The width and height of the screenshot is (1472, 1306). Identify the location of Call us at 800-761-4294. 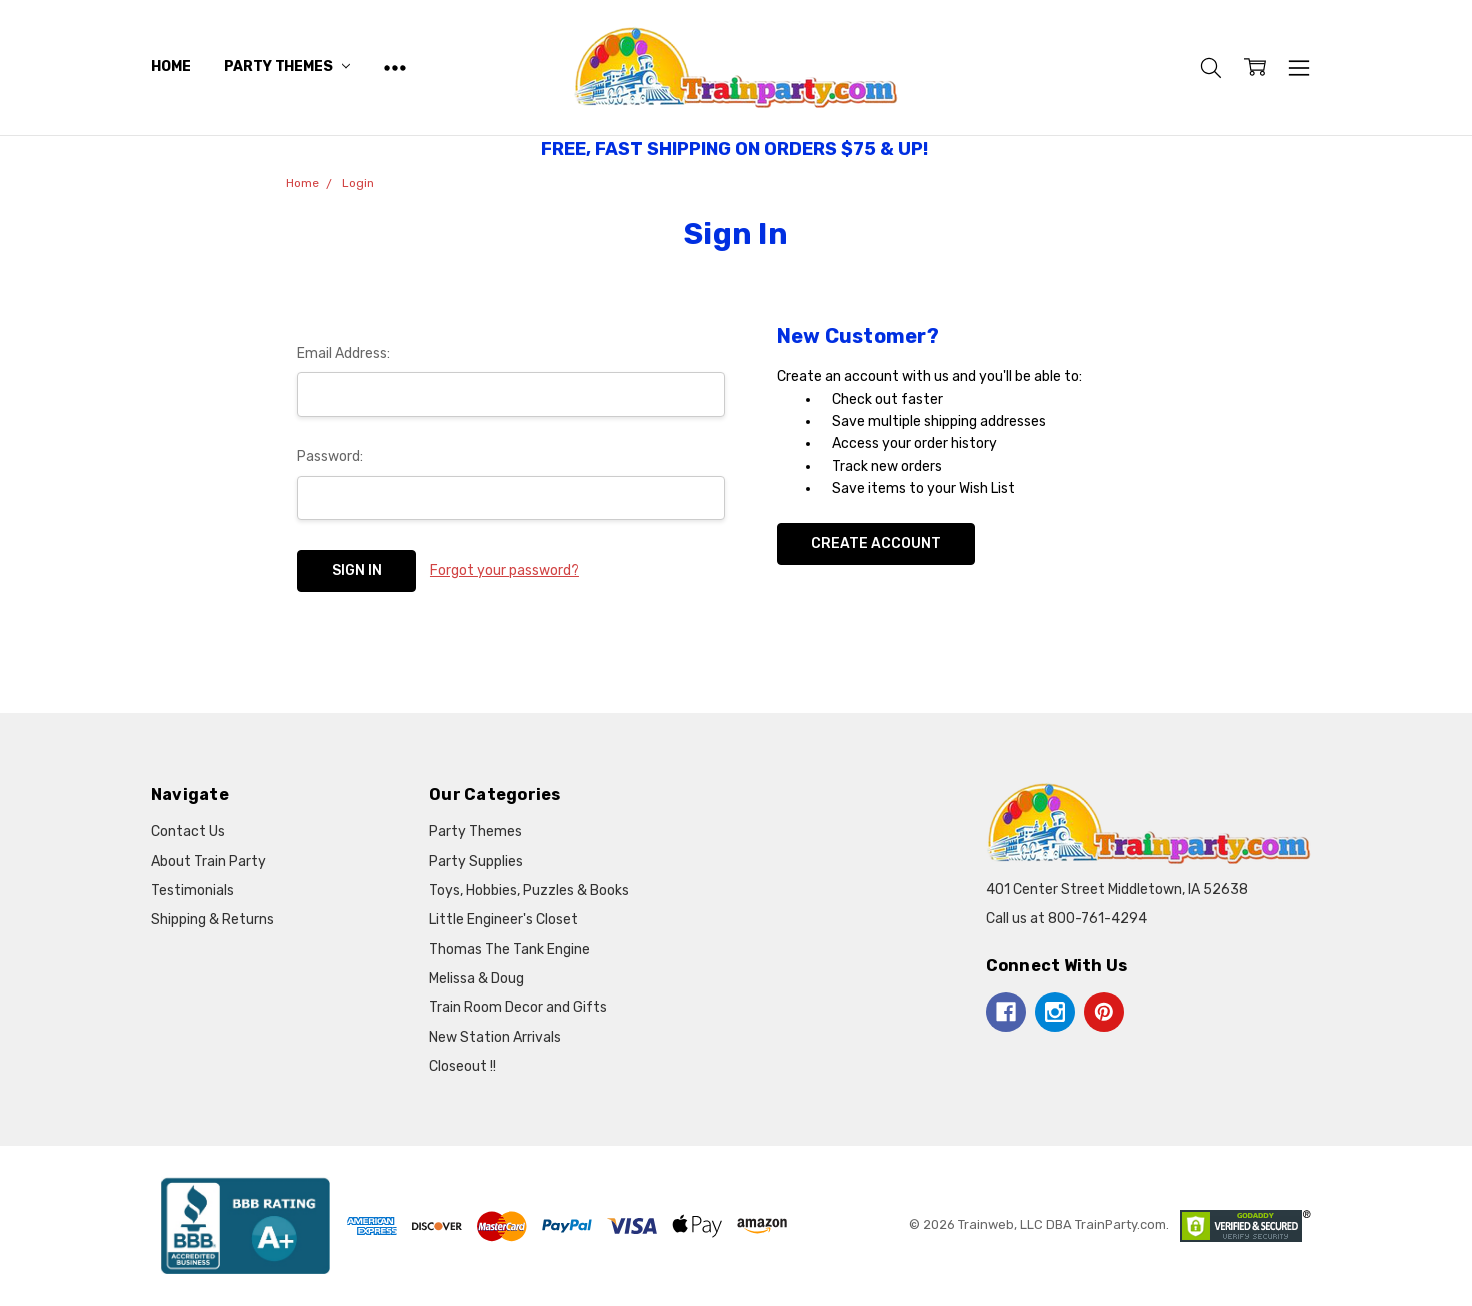
(1066, 918).